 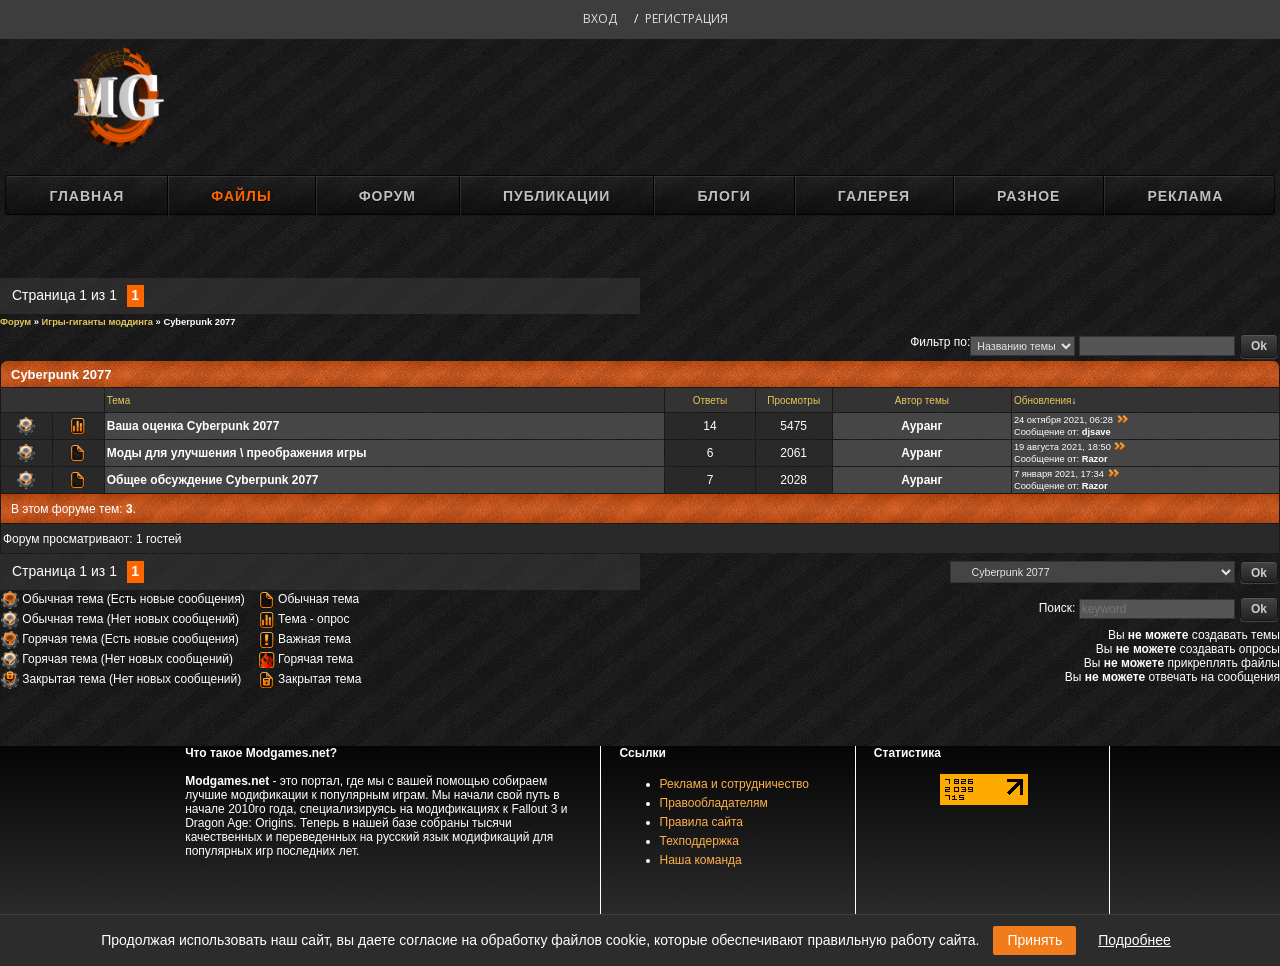 What do you see at coordinates (793, 400) in the screenshot?
I see `Просмотры` at bounding box center [793, 400].